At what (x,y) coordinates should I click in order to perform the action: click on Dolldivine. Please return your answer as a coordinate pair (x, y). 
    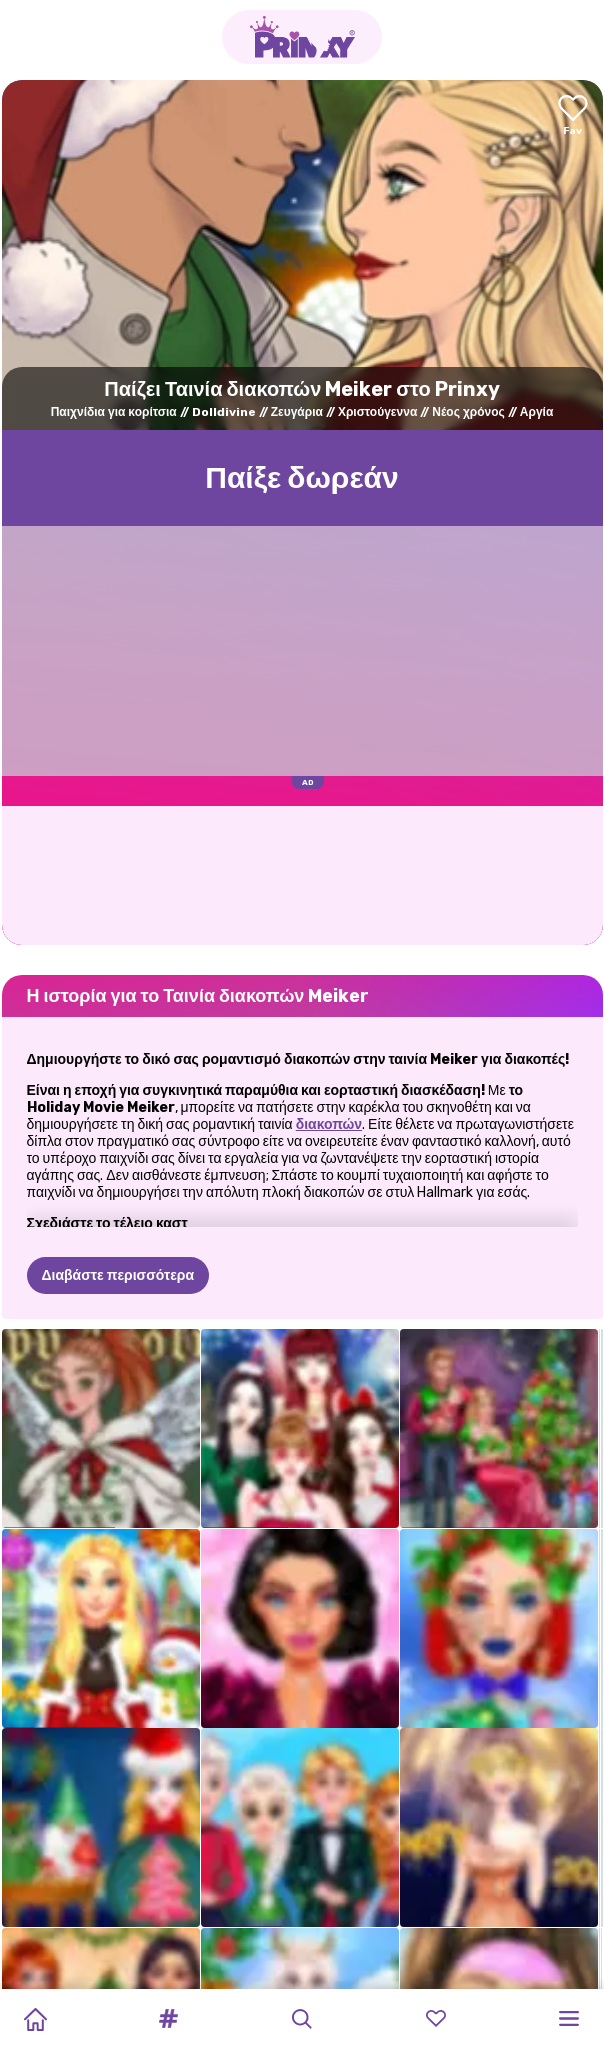
    Looking at the image, I should click on (224, 412).